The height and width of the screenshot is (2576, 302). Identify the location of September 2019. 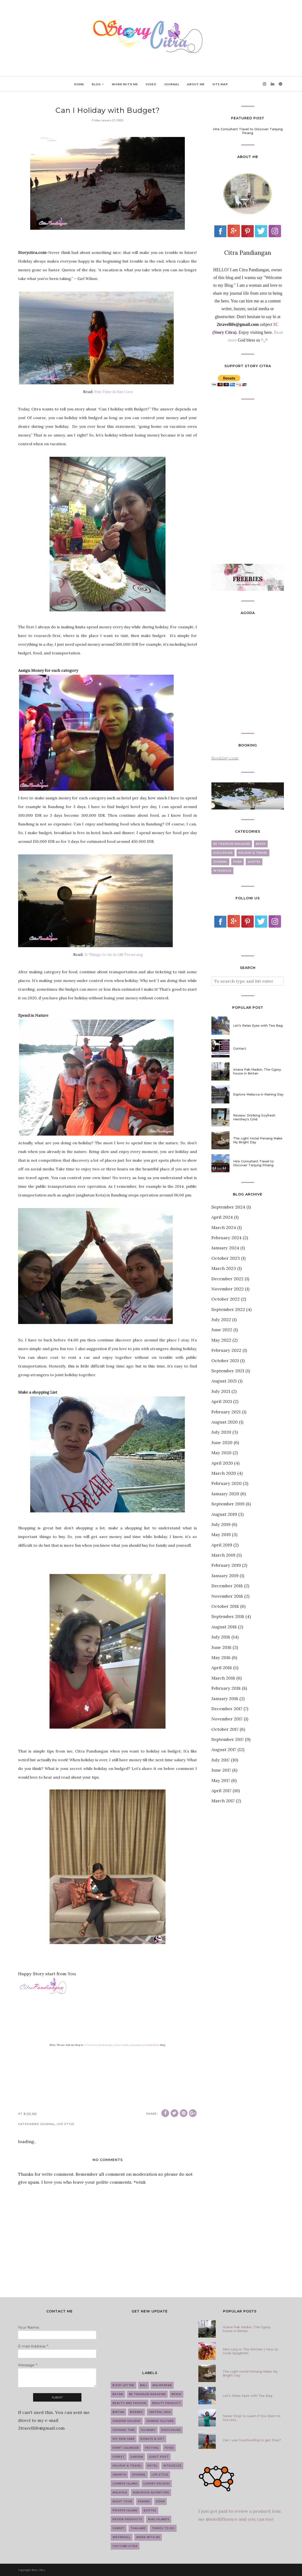
(227, 1504).